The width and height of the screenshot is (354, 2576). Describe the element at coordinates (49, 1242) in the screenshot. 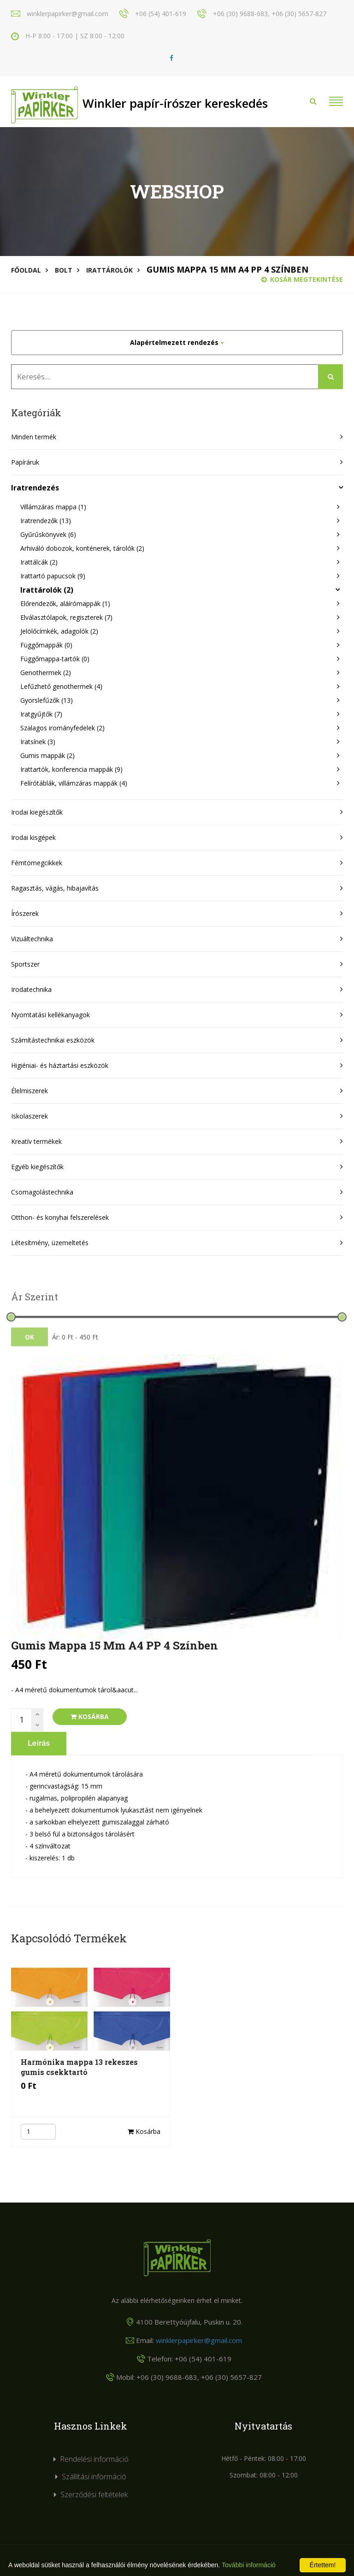

I see `Létesítmény, üzemeltetés` at that location.